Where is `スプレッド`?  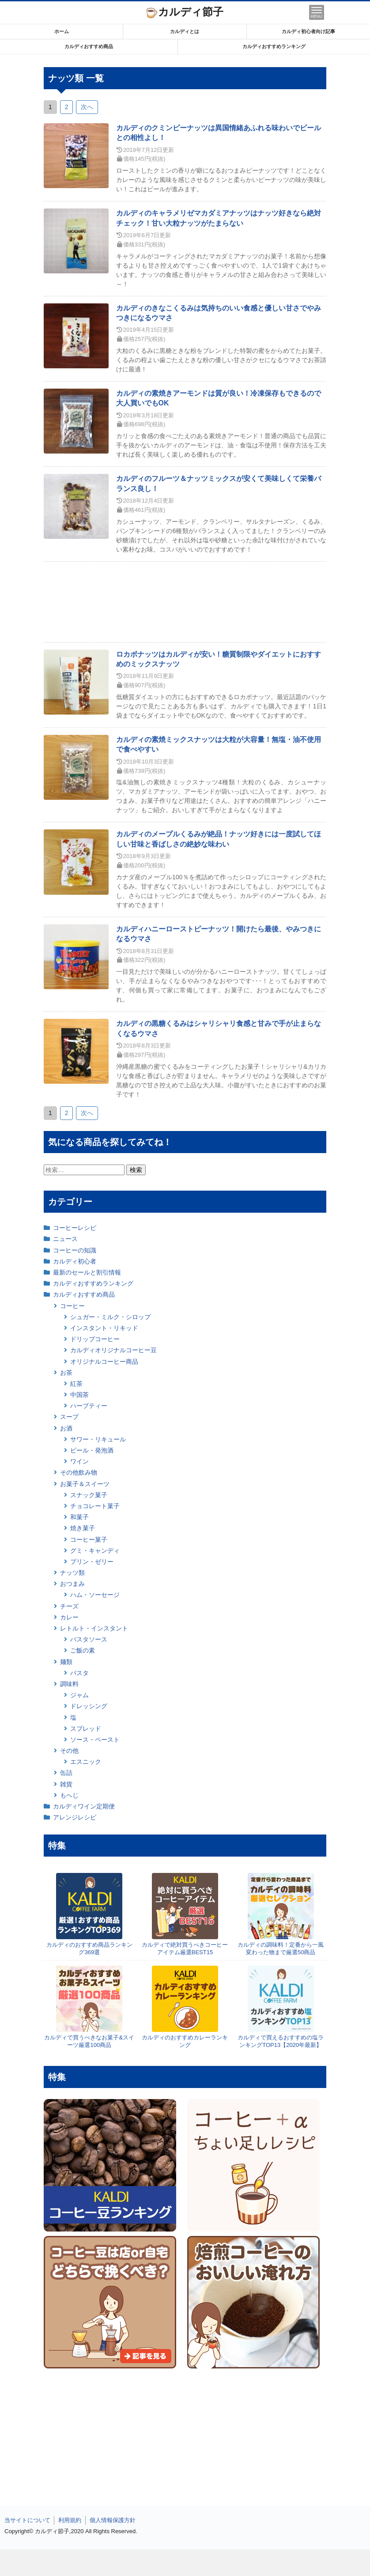 スプレッド is located at coordinates (85, 1728).